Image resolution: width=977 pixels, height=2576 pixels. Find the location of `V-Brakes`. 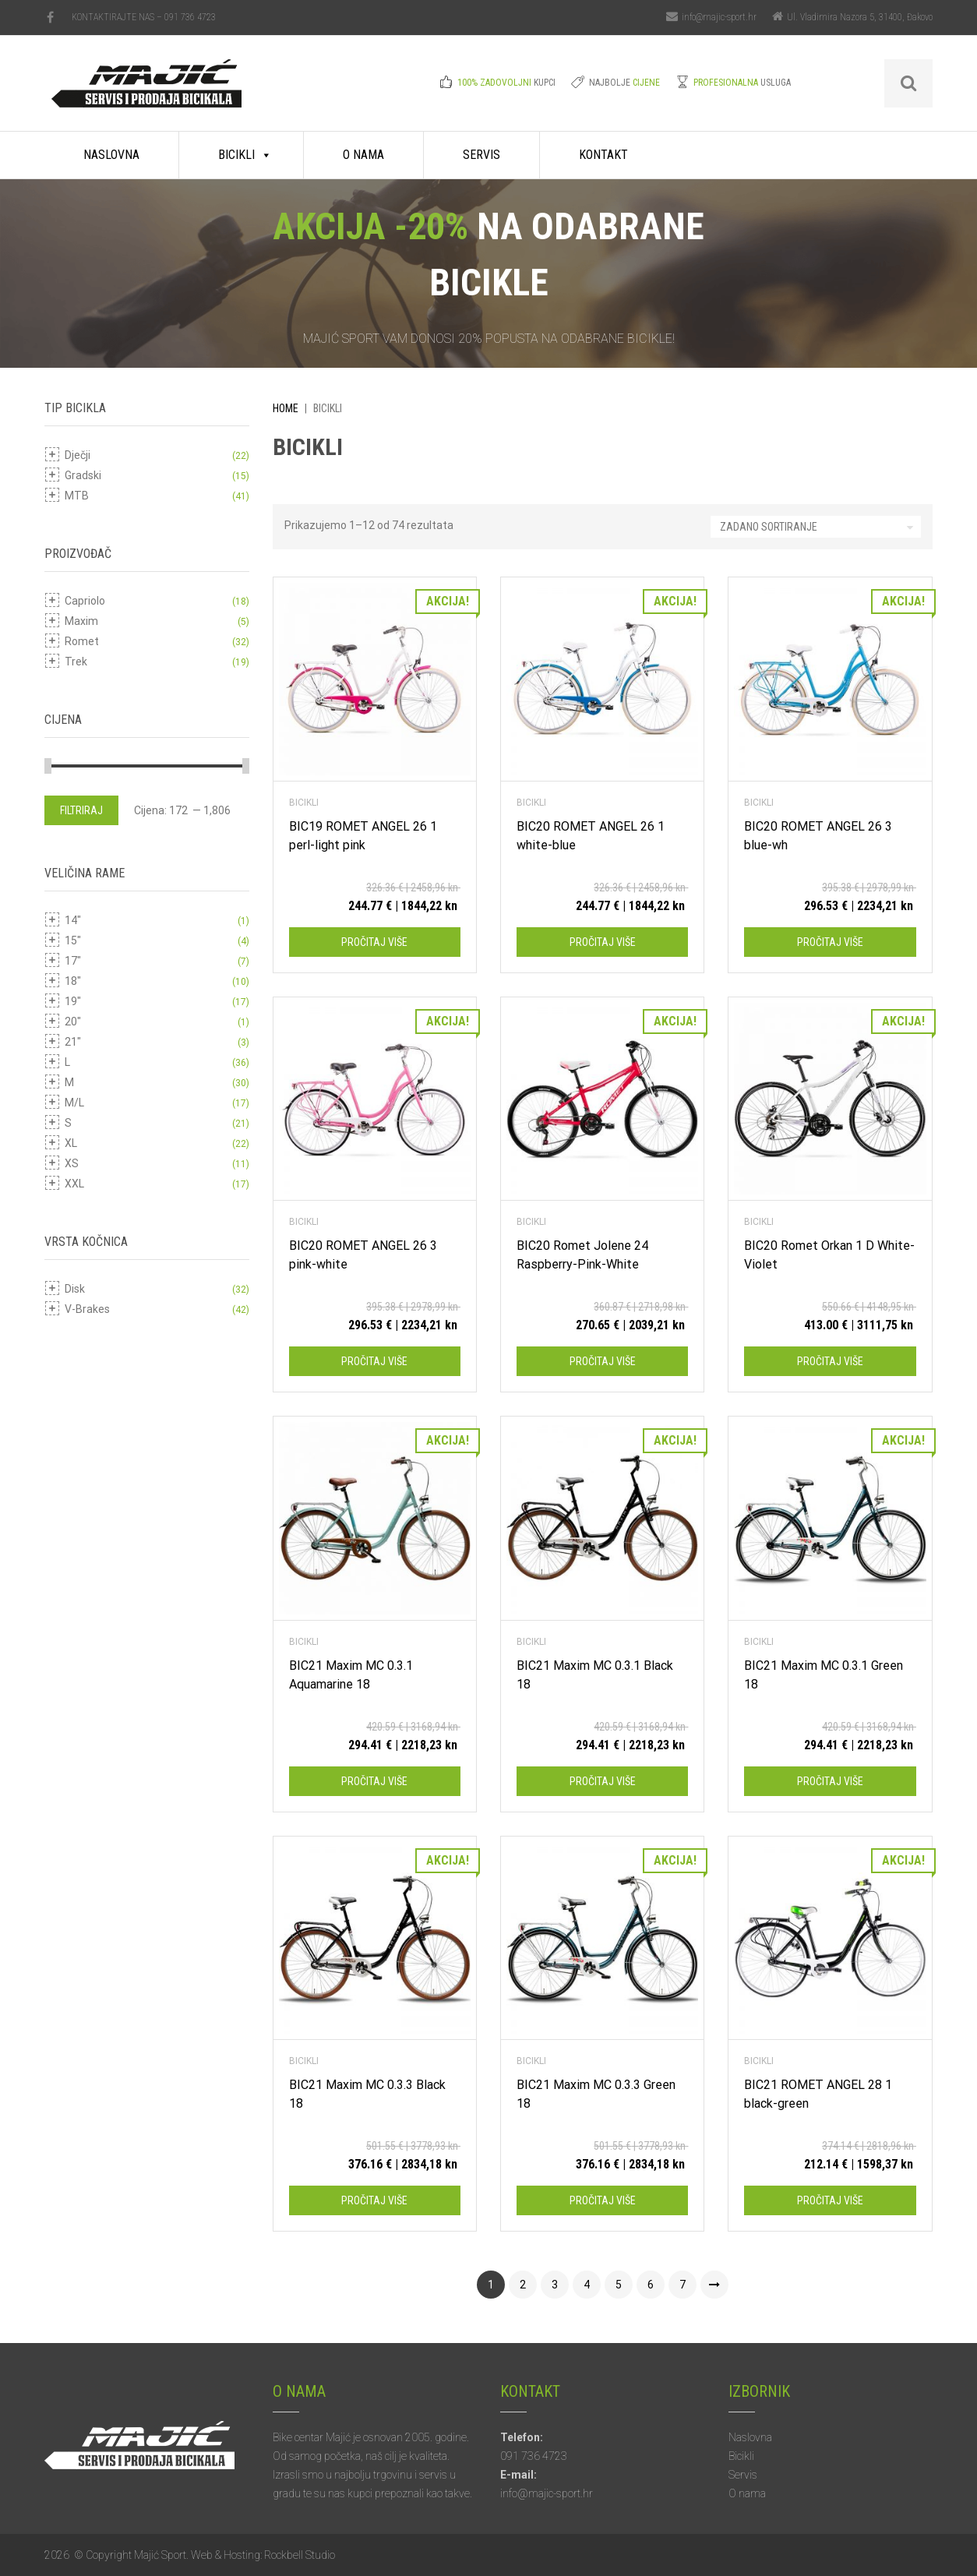

V-Brakes is located at coordinates (87, 1309).